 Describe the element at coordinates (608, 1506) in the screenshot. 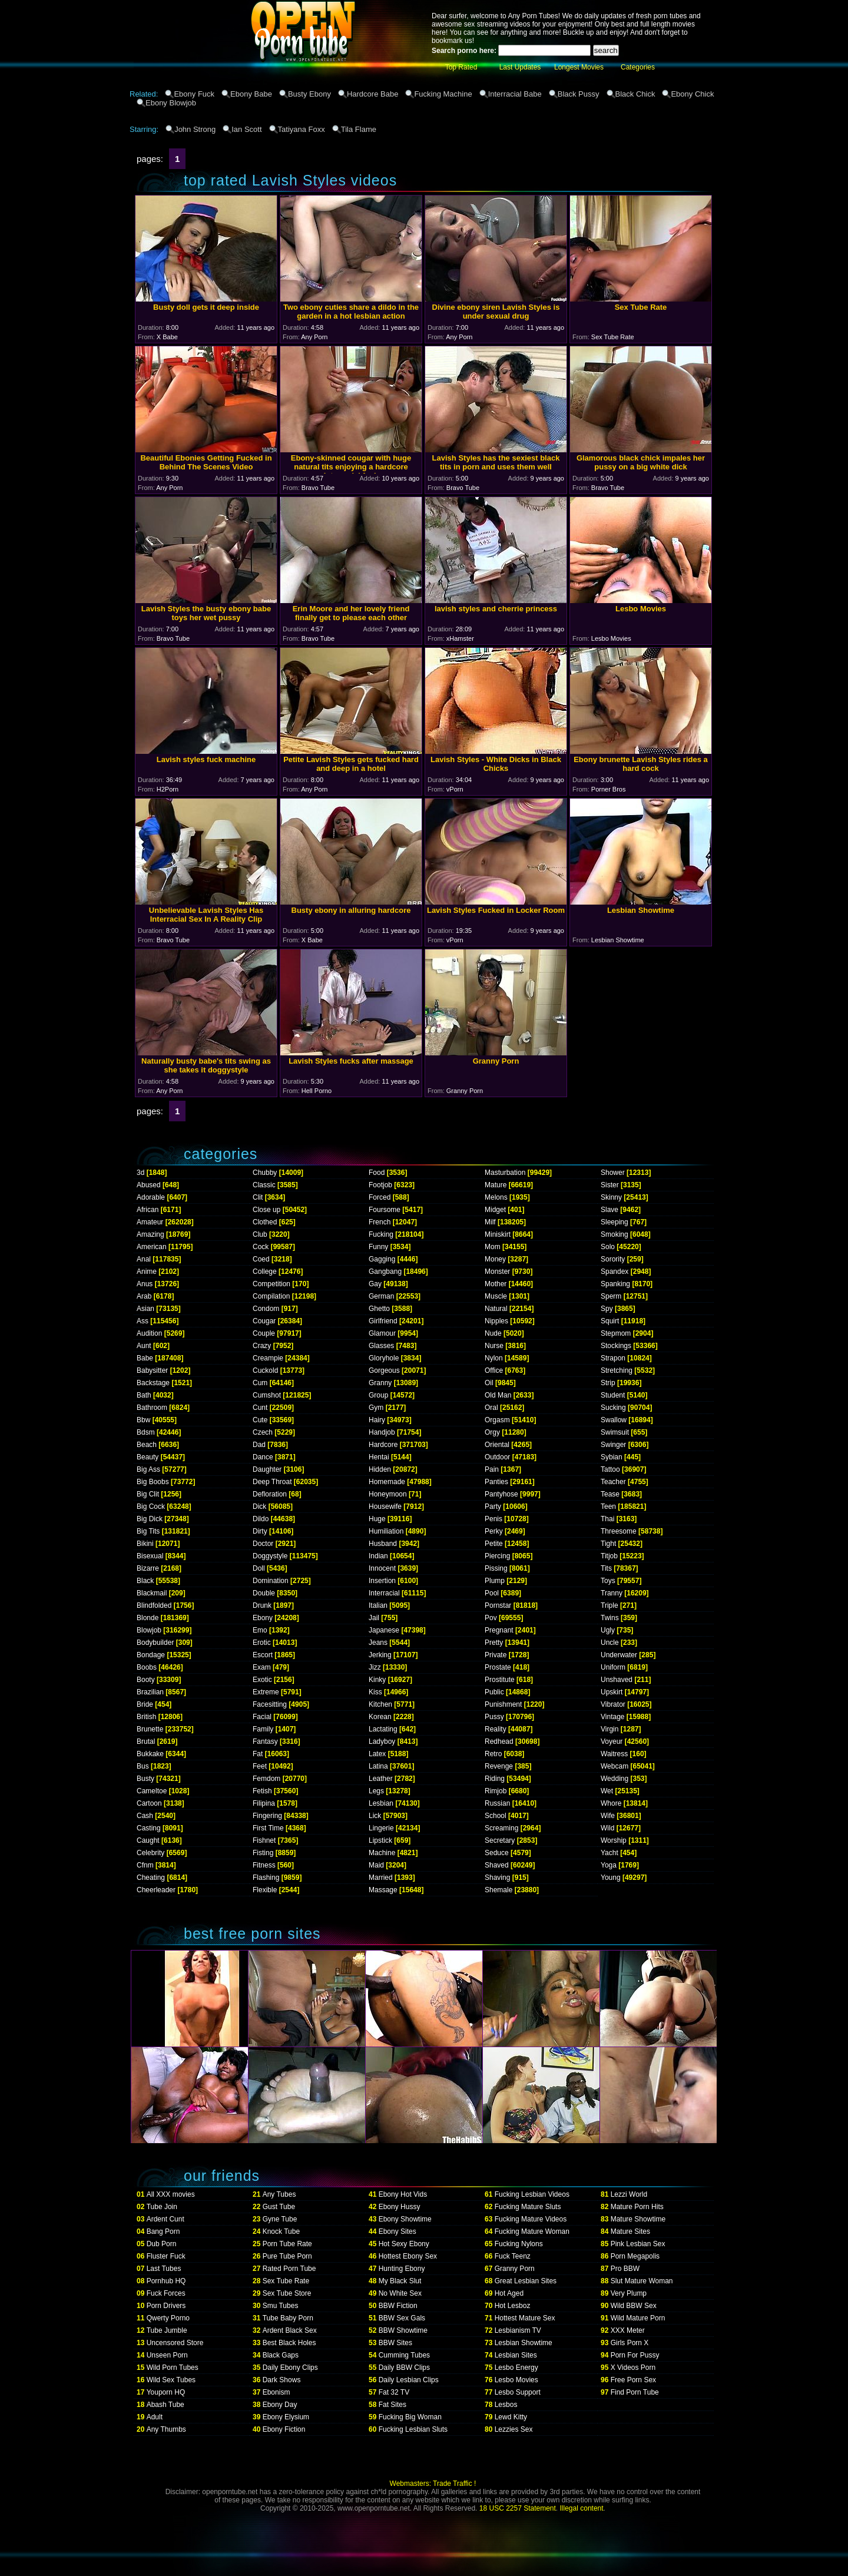

I see `Teen` at that location.